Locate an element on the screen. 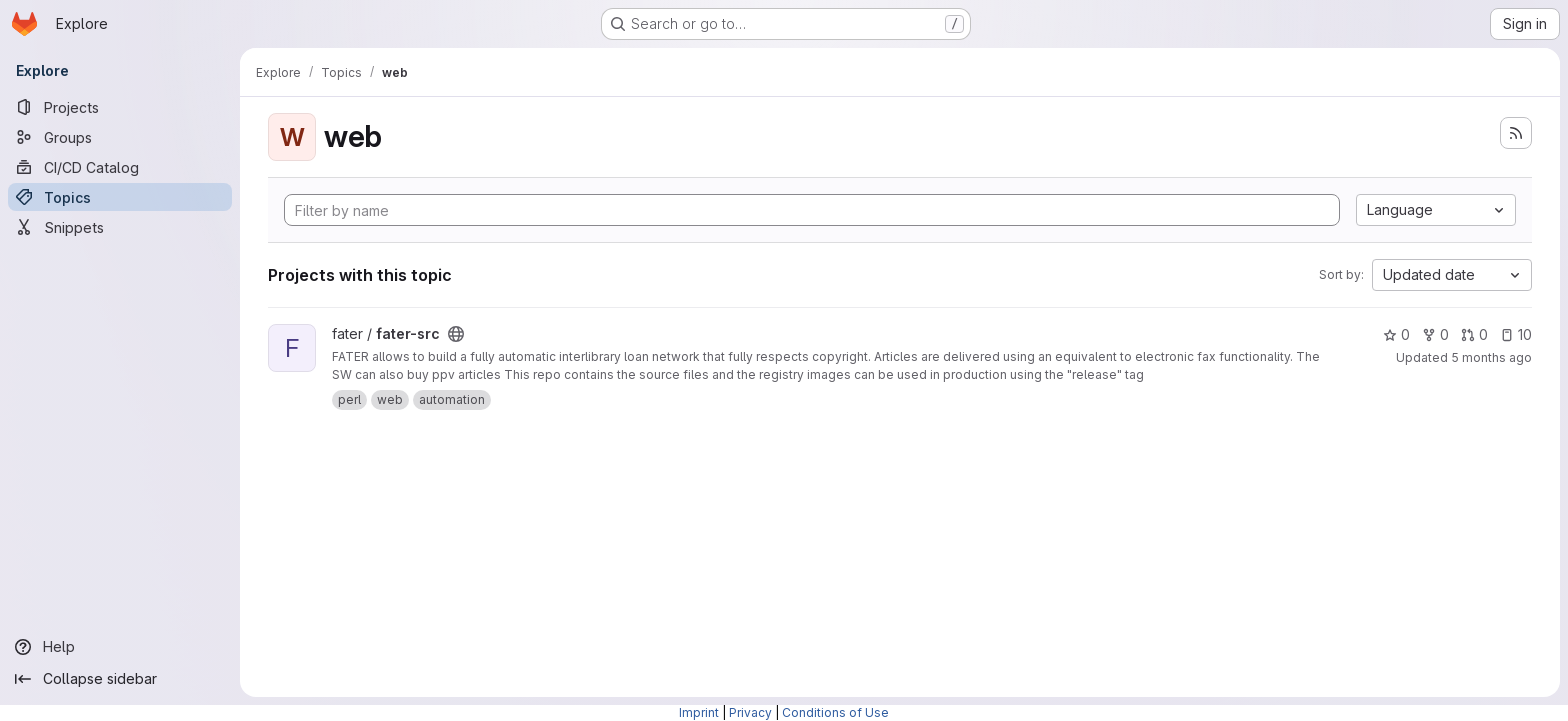  [Groups] is located at coordinates (120, 137).